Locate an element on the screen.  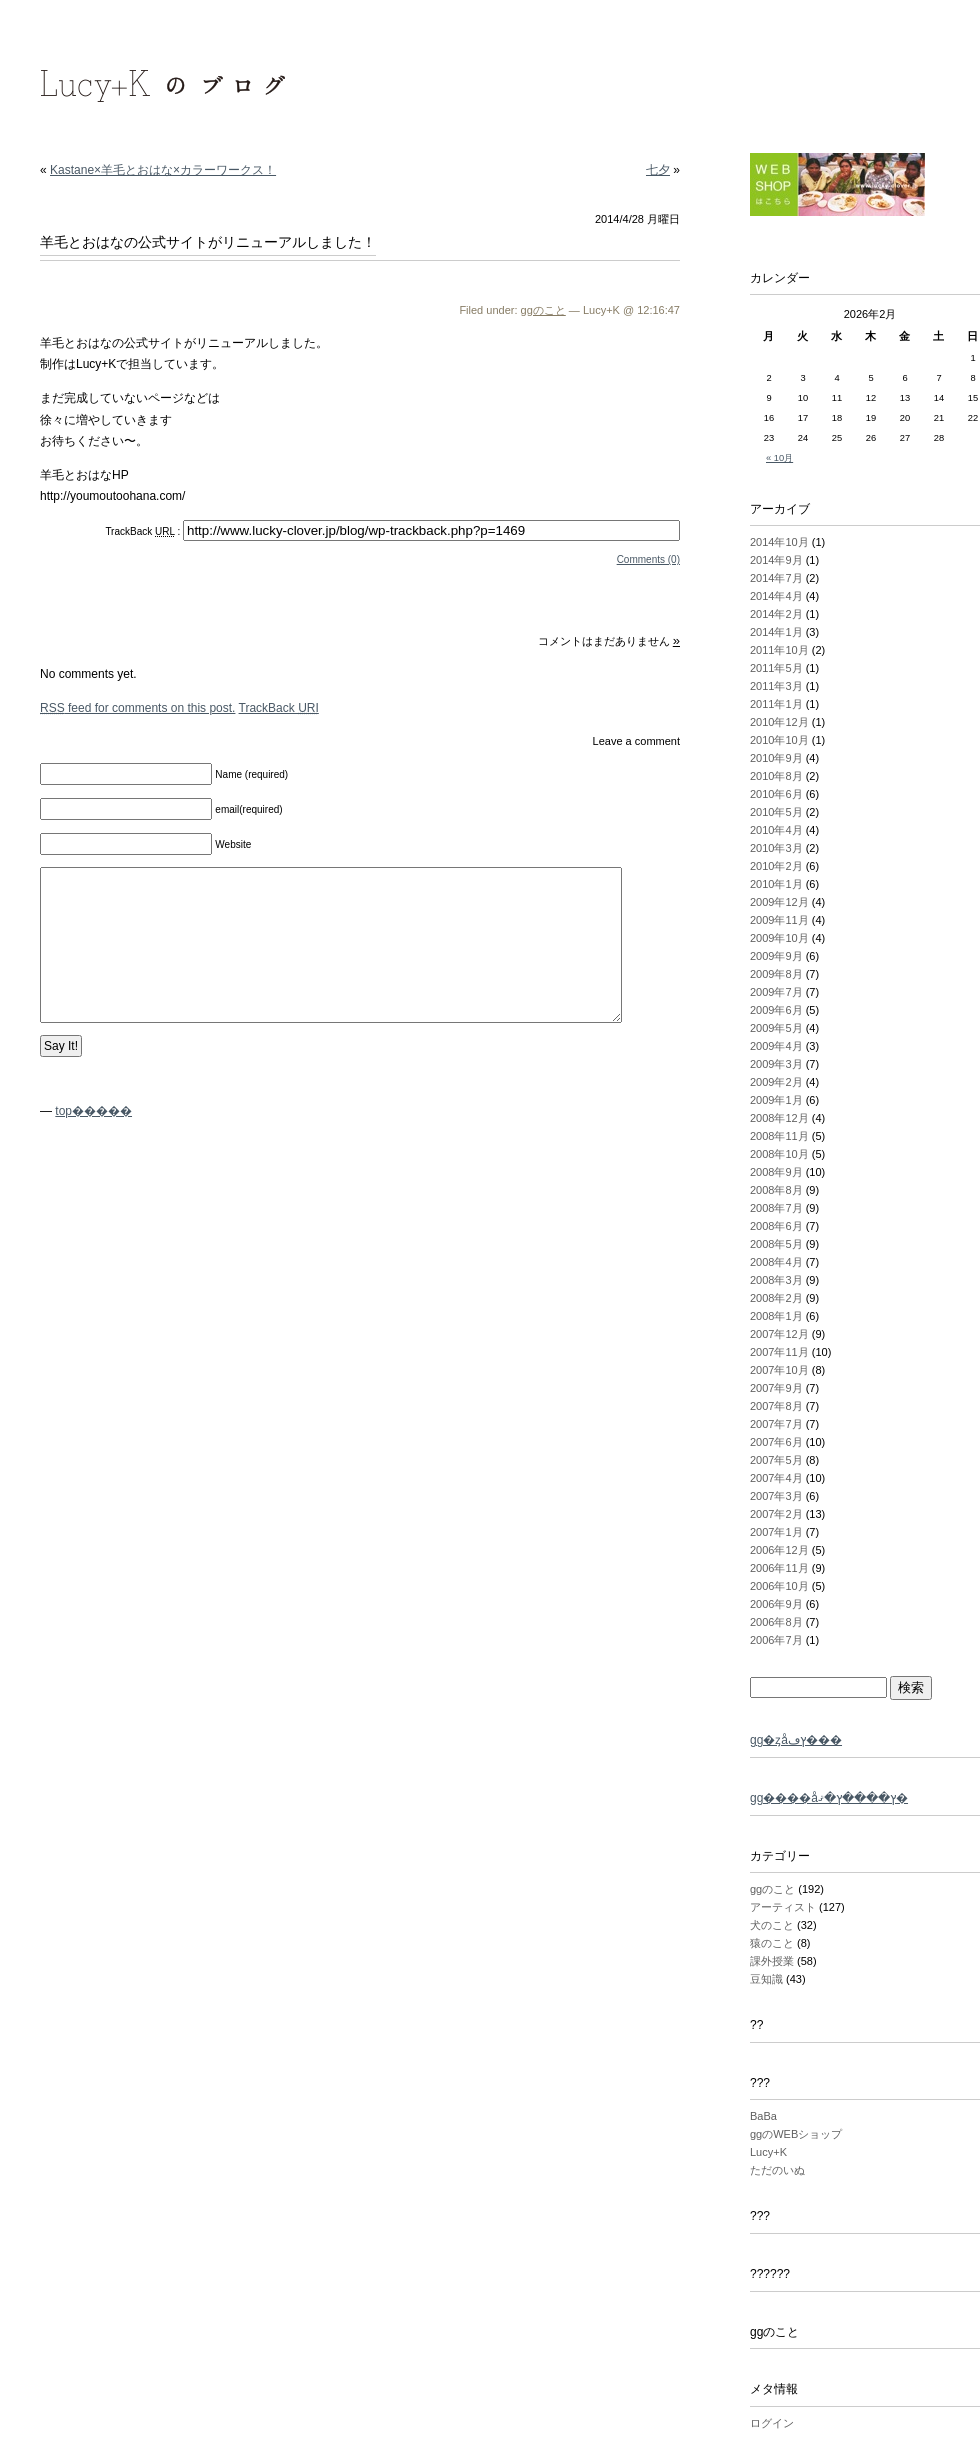
2009年5月 is located at coordinates (776, 1028).